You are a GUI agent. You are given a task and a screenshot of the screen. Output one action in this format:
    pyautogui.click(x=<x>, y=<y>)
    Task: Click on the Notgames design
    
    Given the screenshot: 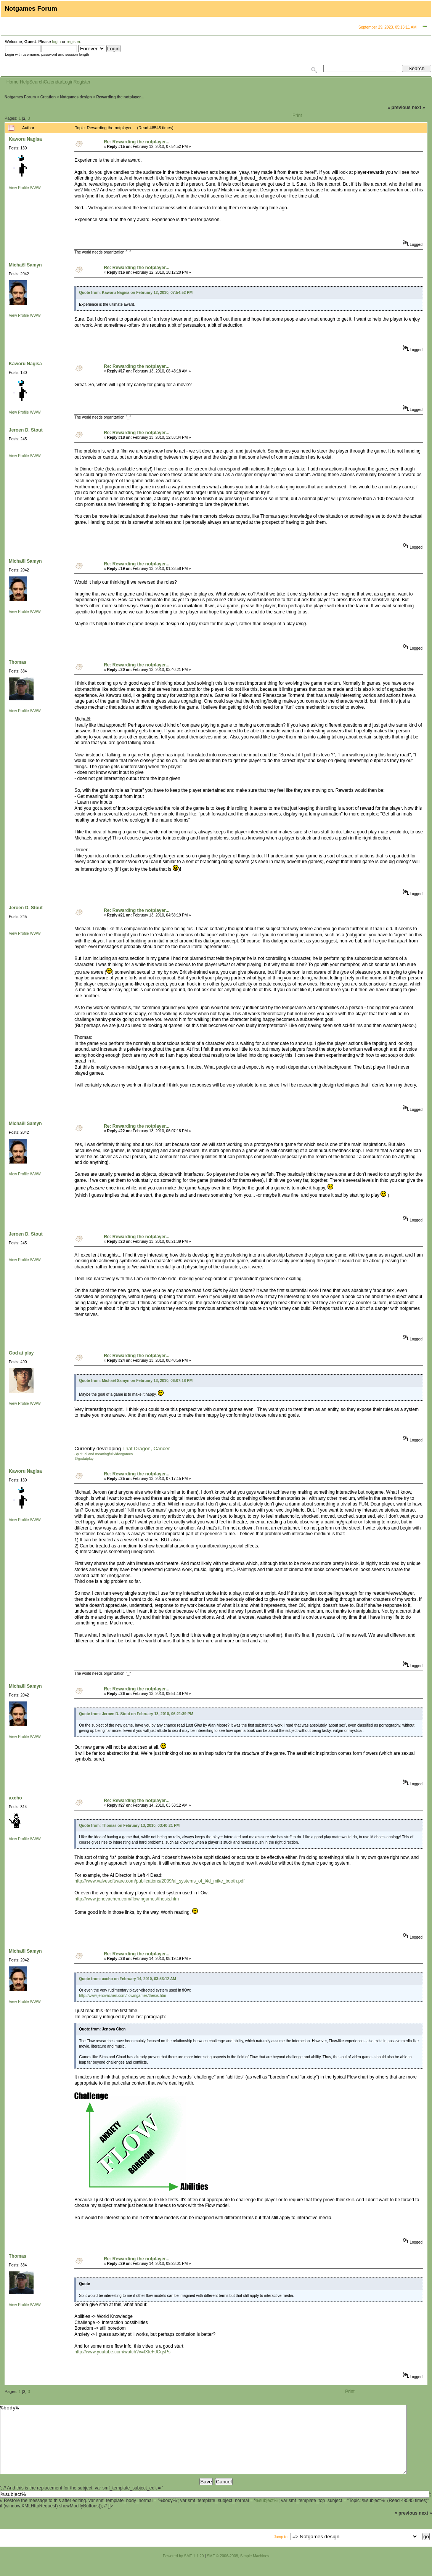 What is the action you would take?
    pyautogui.click(x=76, y=97)
    